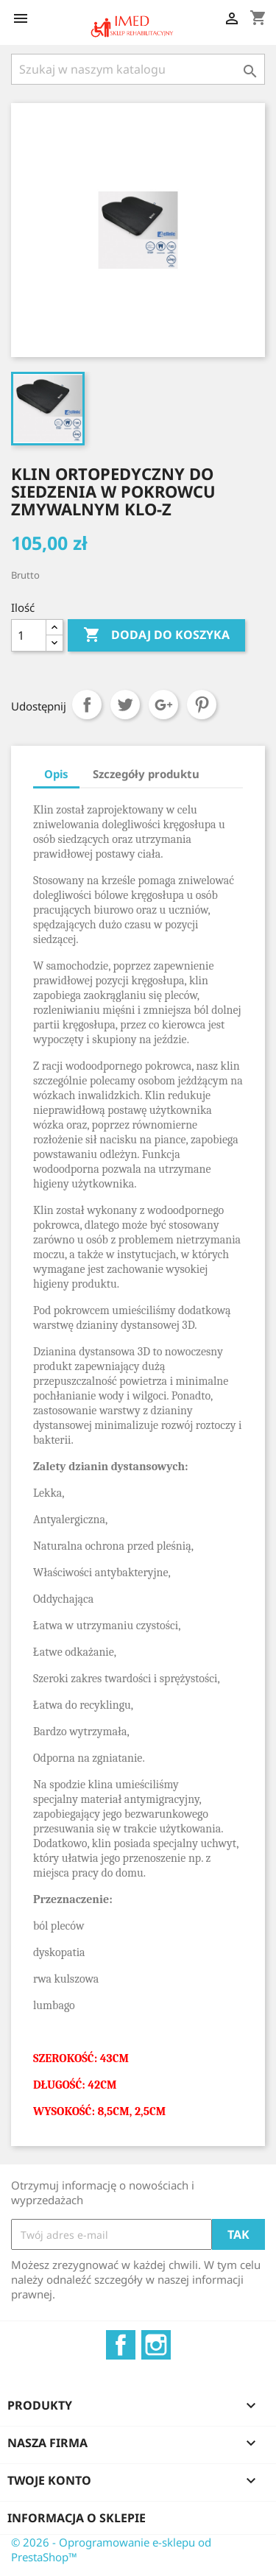 The width and height of the screenshot is (276, 2576). Describe the element at coordinates (125, 704) in the screenshot. I see `Tweetuj` at that location.